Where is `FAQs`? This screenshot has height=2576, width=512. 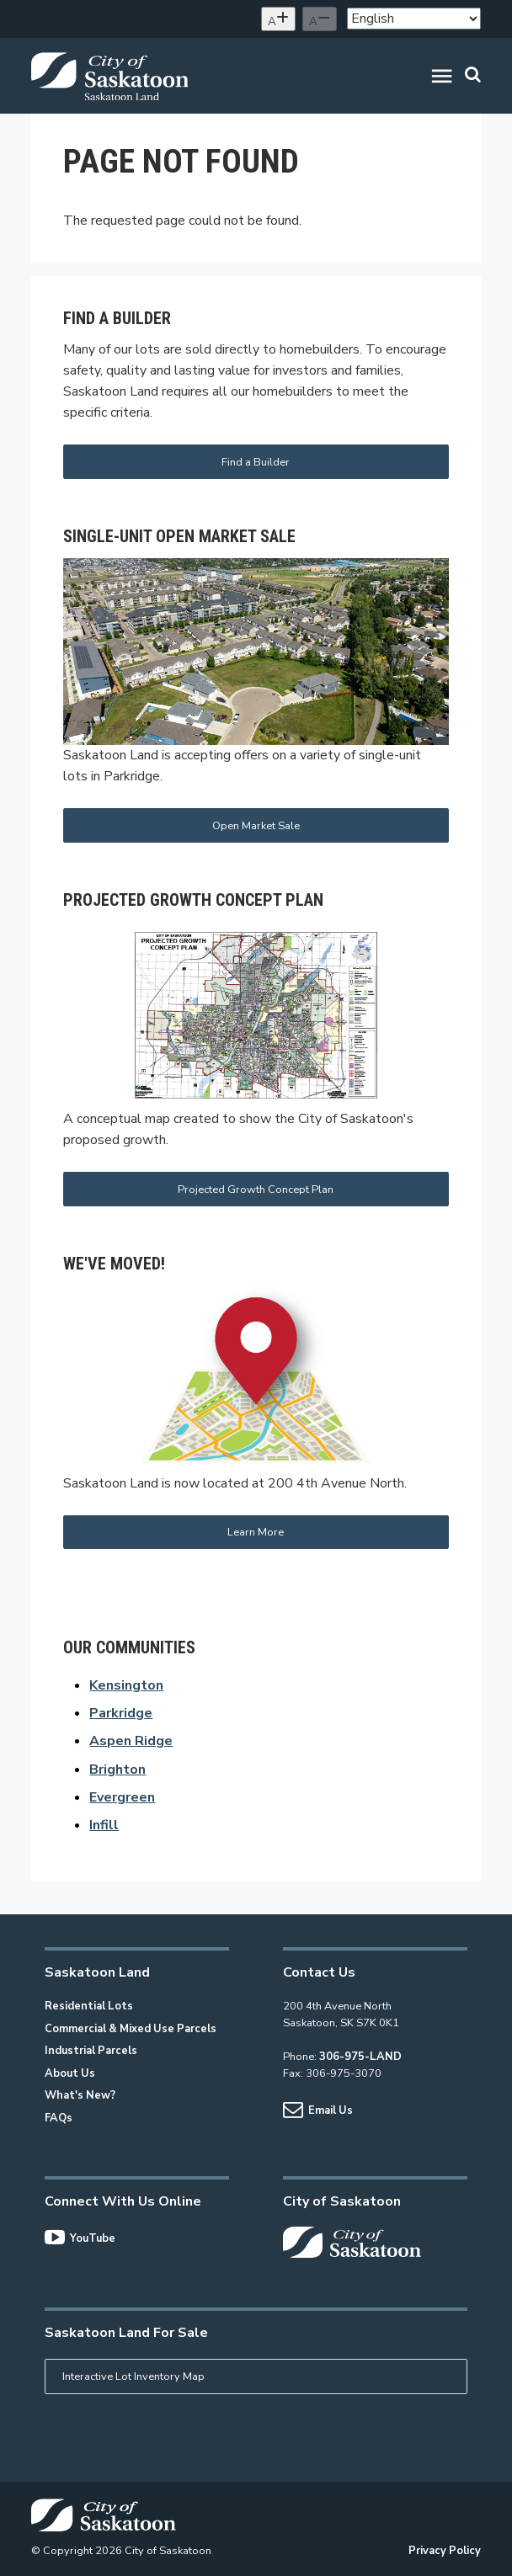 FAQs is located at coordinates (58, 2118).